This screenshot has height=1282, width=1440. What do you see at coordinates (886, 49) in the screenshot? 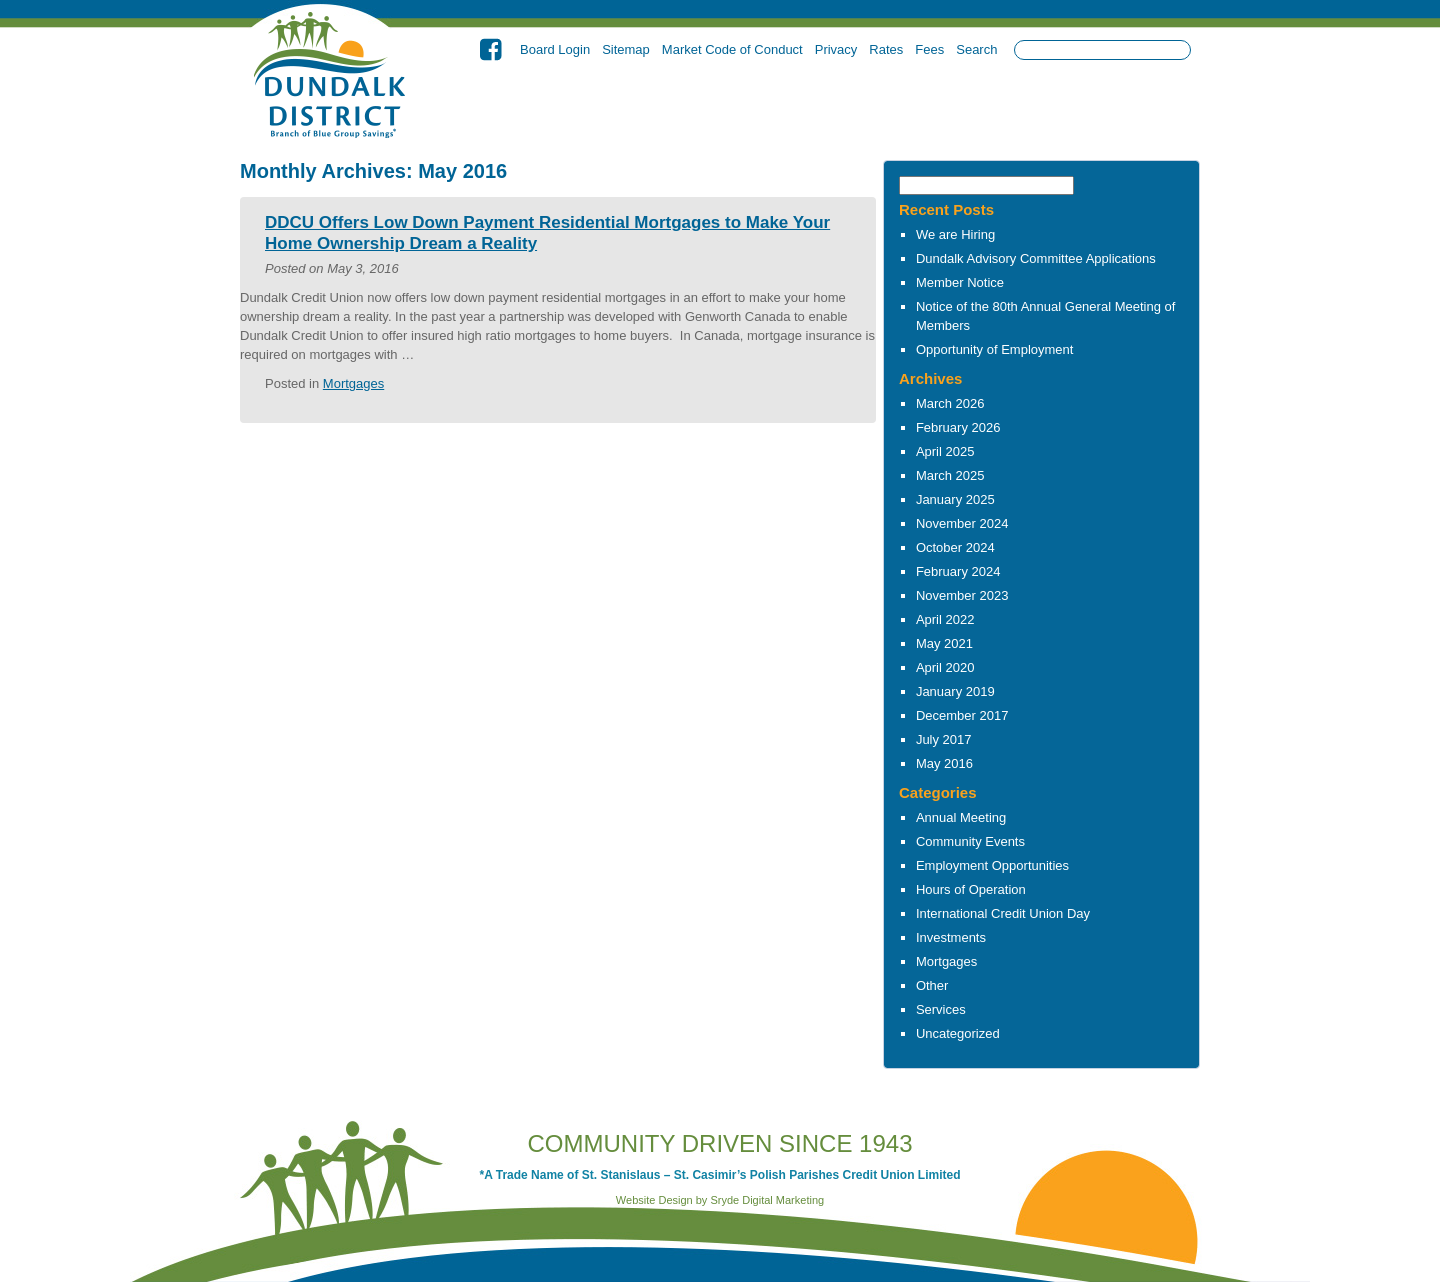
I see `Rates` at bounding box center [886, 49].